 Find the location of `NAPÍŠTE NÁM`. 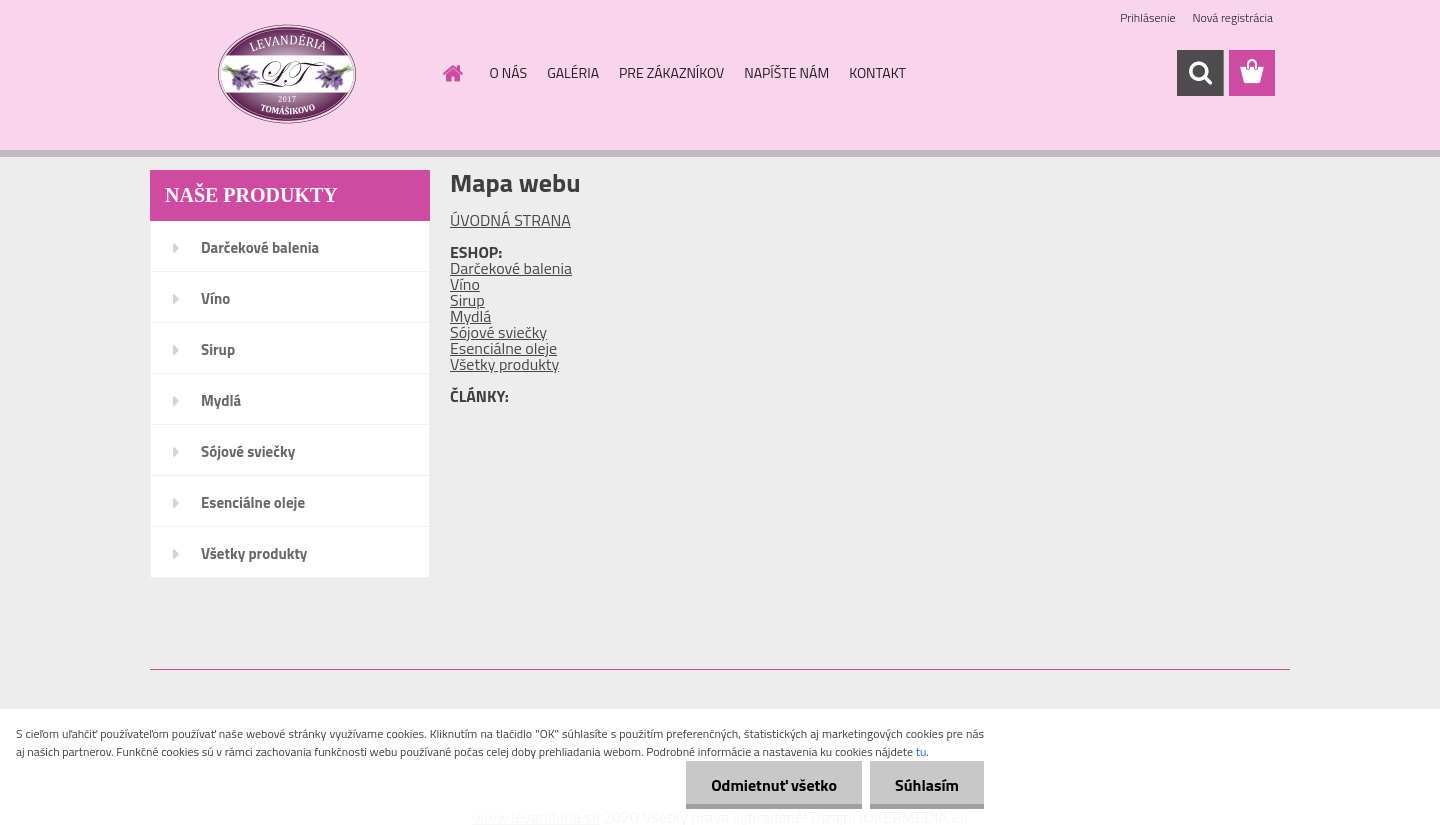

NAPÍŠTE NÁM is located at coordinates (786, 72).